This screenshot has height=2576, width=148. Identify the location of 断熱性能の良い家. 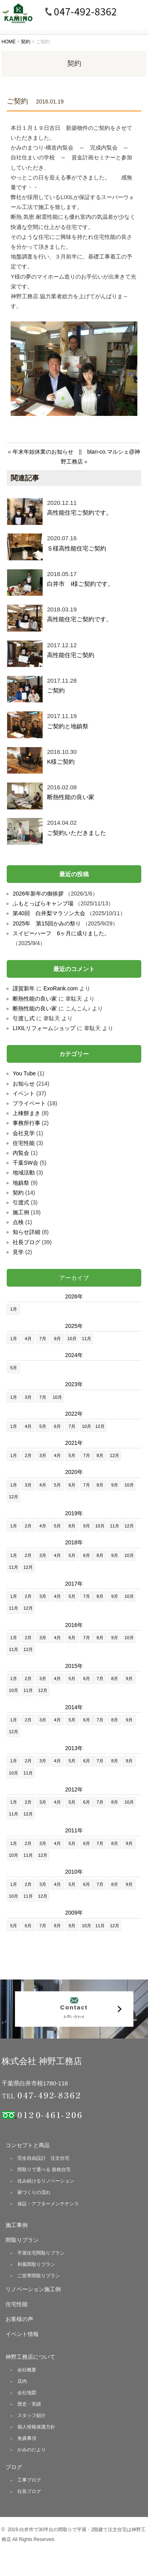
(70, 797).